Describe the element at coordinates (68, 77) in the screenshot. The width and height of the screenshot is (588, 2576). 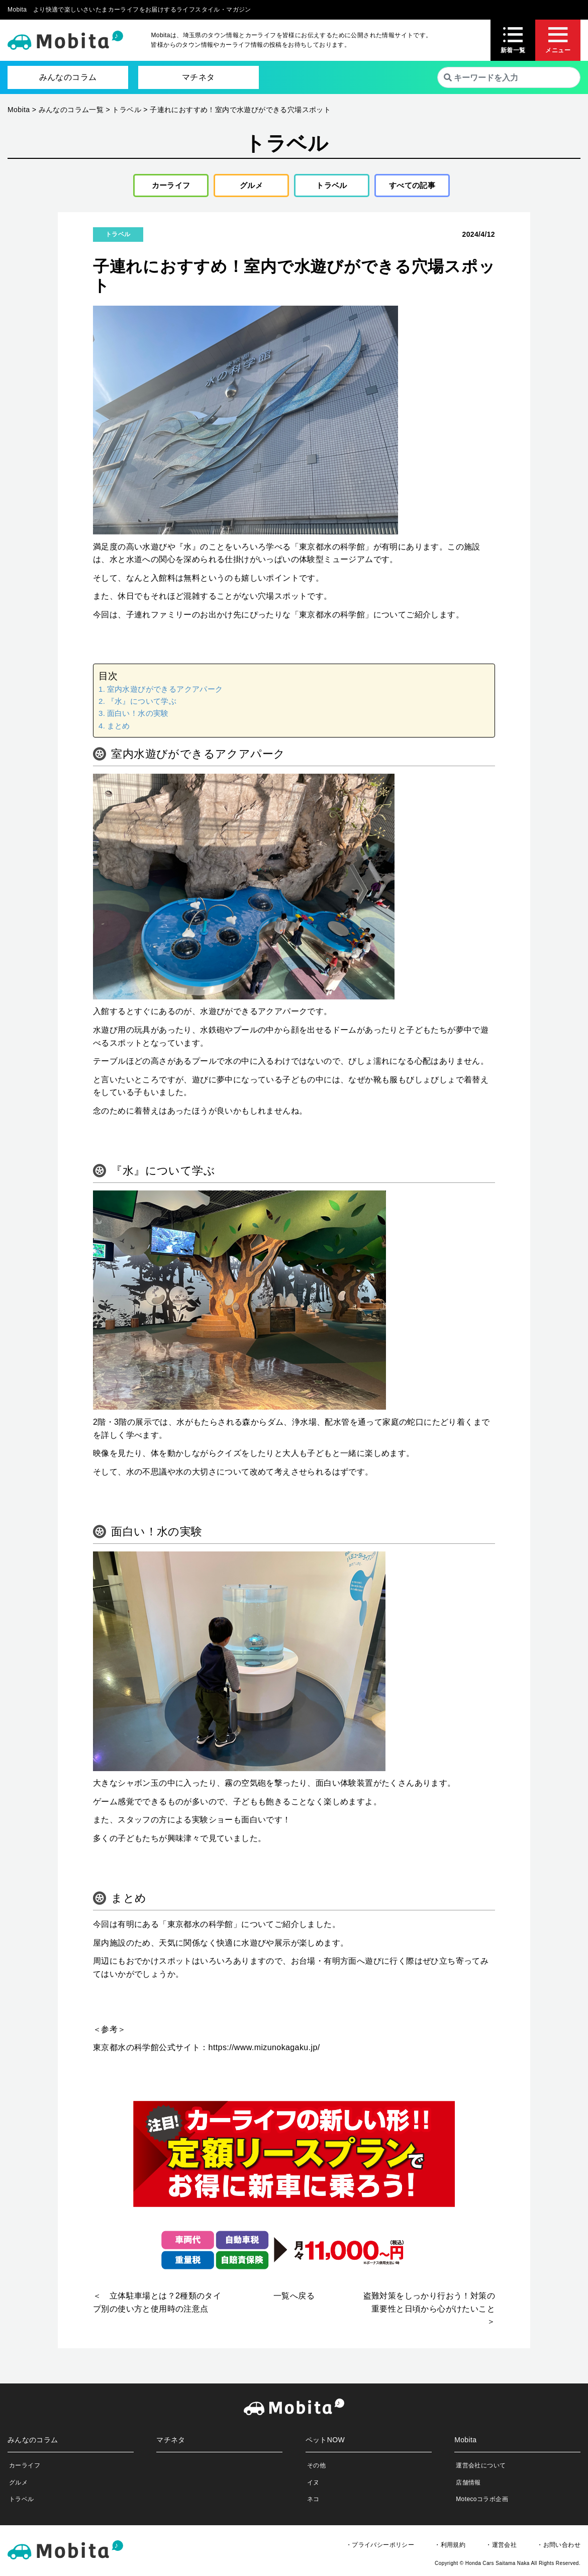
I see `みんなのコラム` at that location.